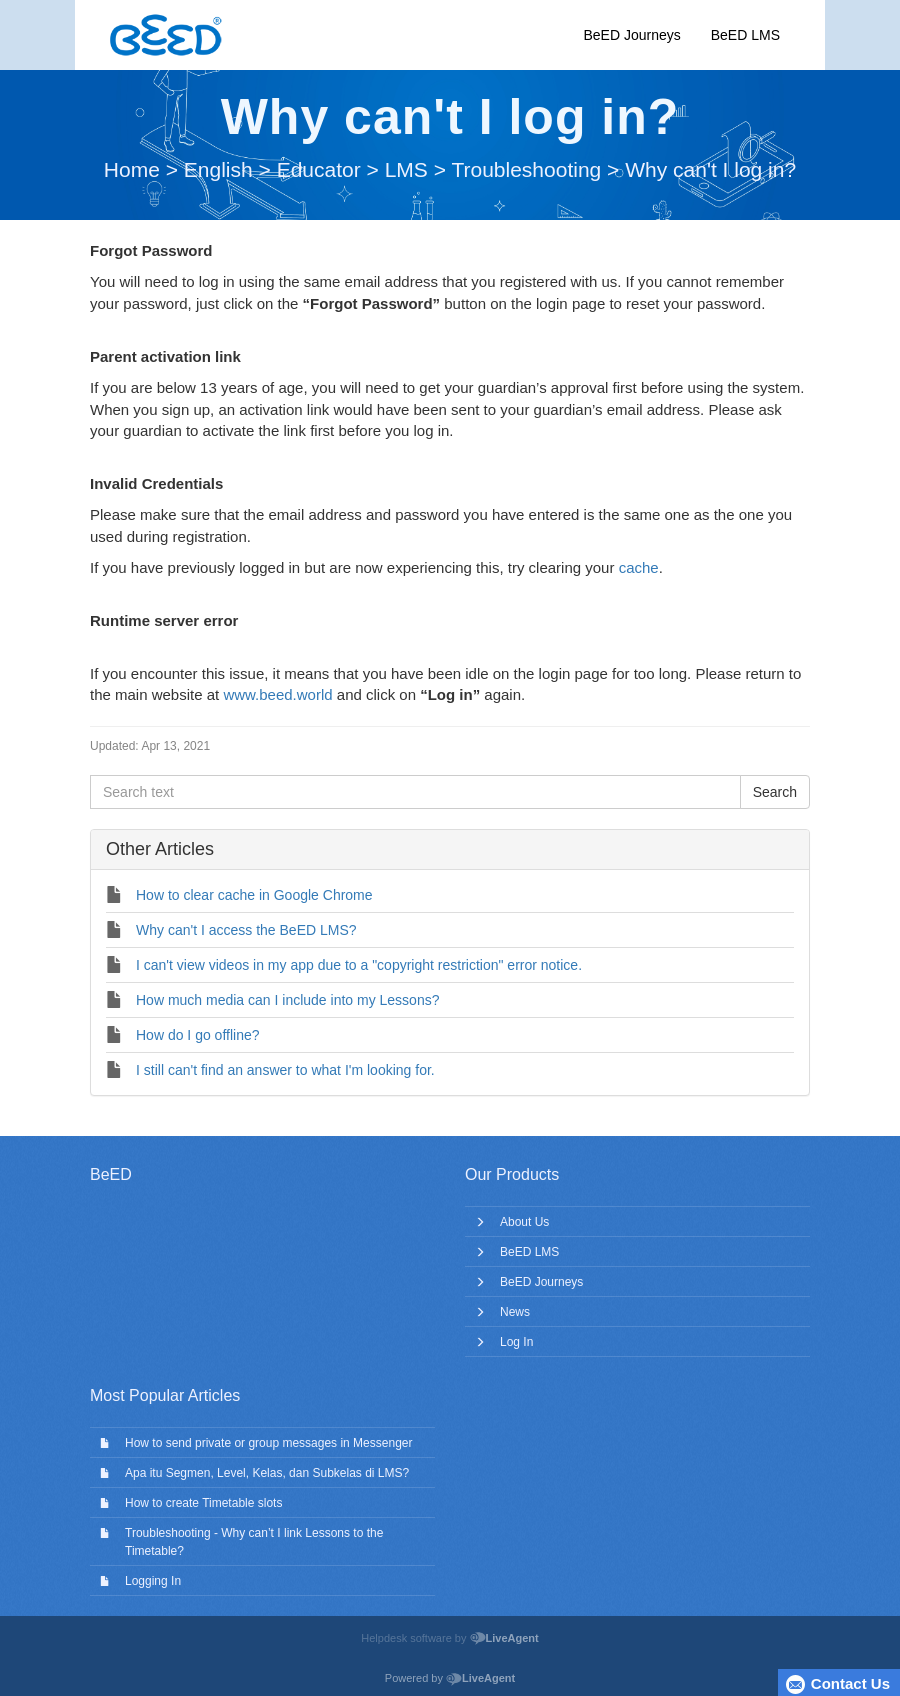 The height and width of the screenshot is (1696, 900). Describe the element at coordinates (515, 1312) in the screenshot. I see `News` at that location.